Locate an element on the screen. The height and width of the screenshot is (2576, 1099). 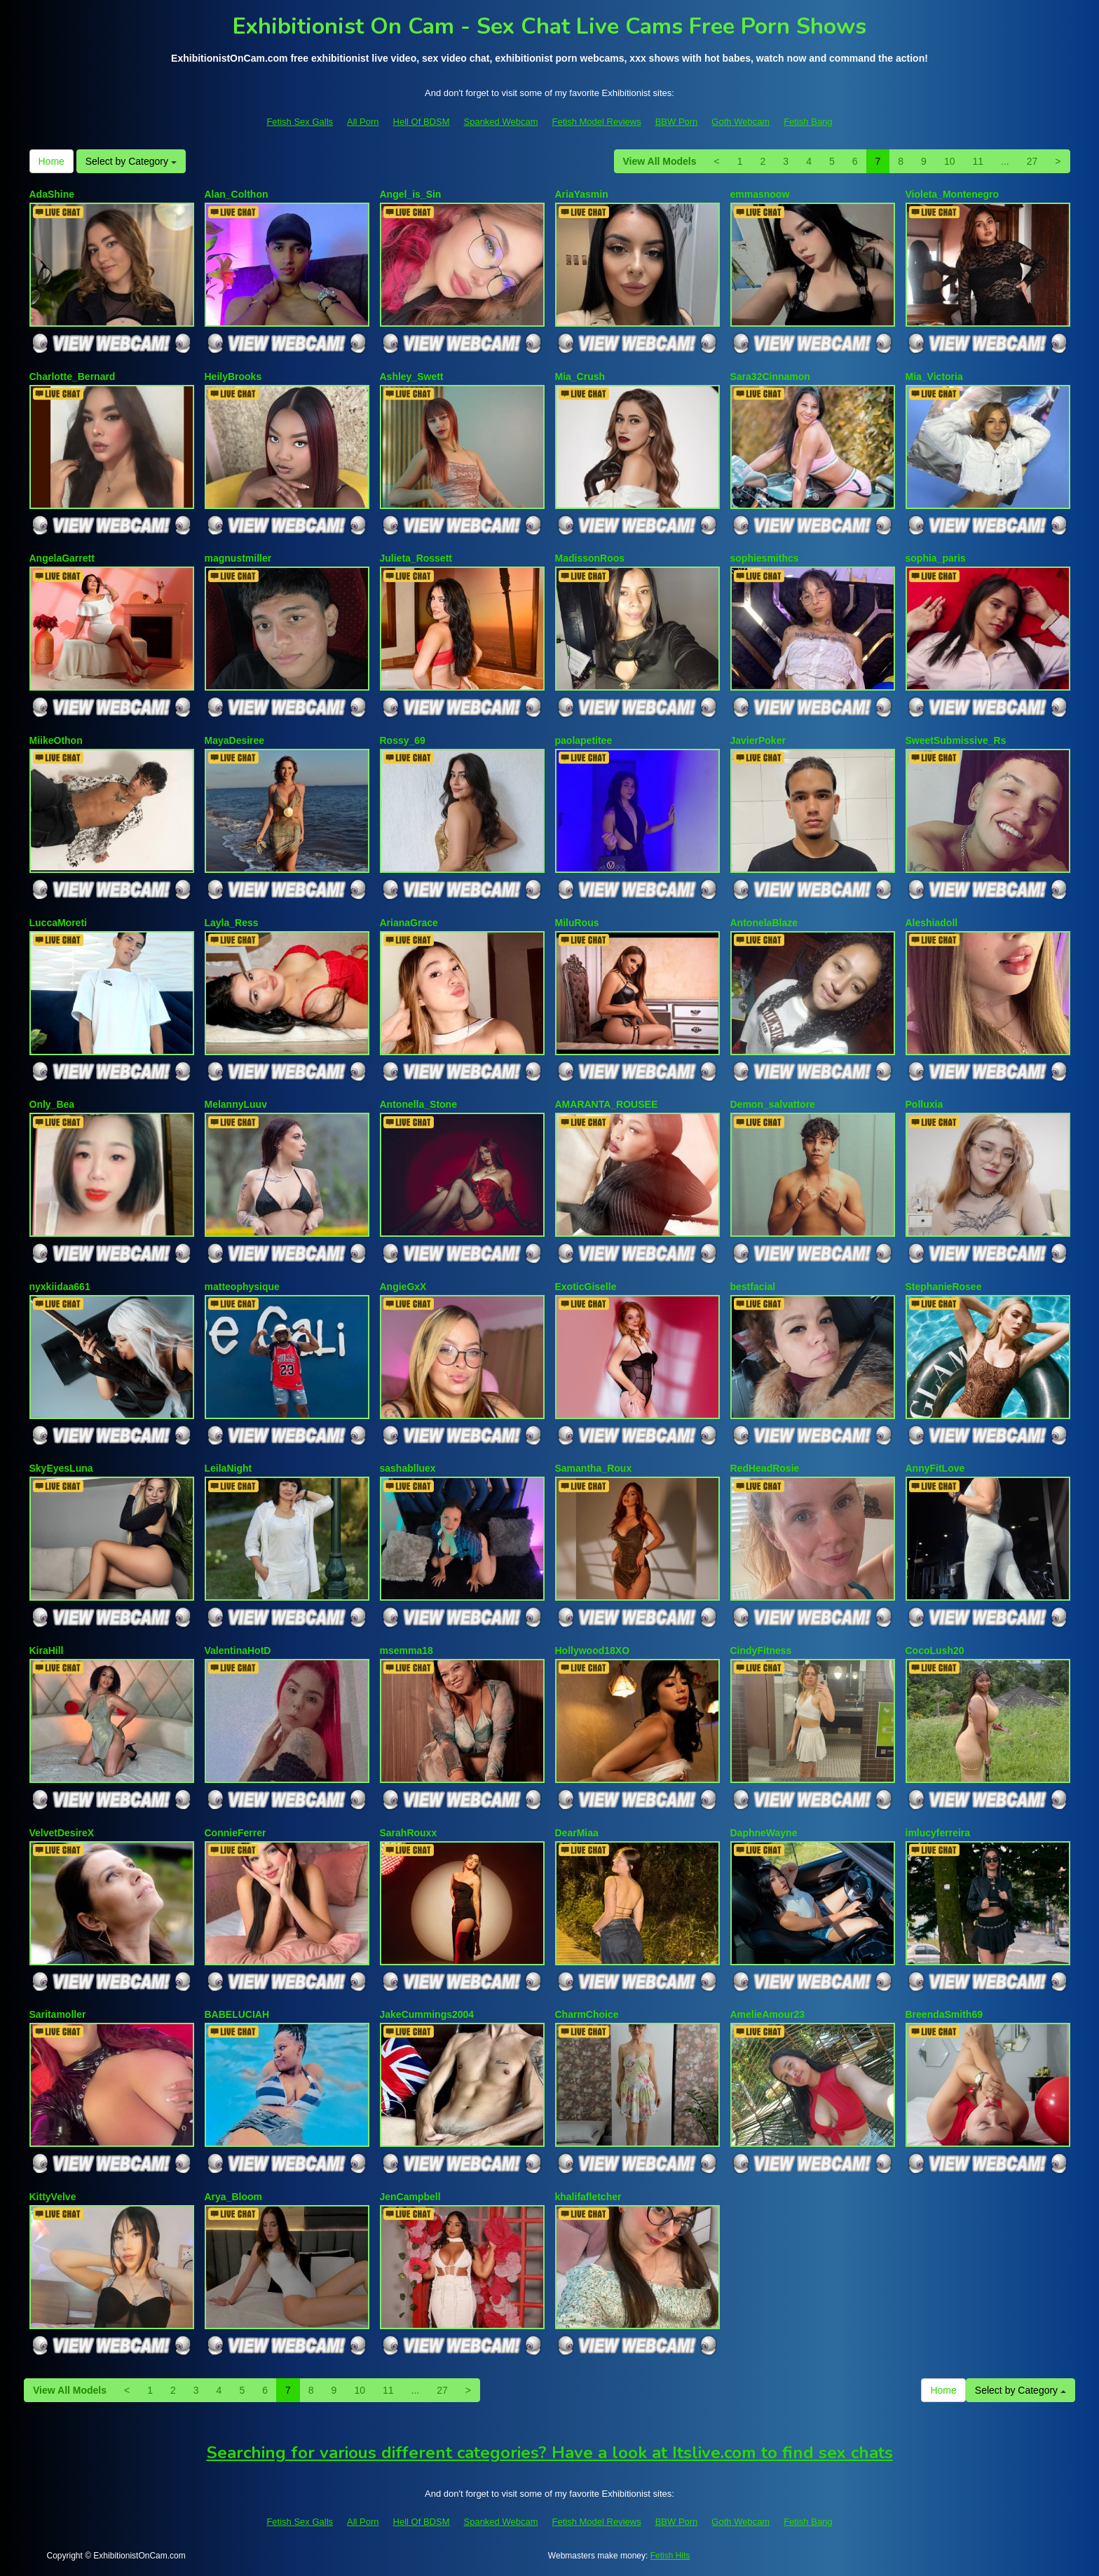
ConnieFerrer is located at coordinates (235, 1832).